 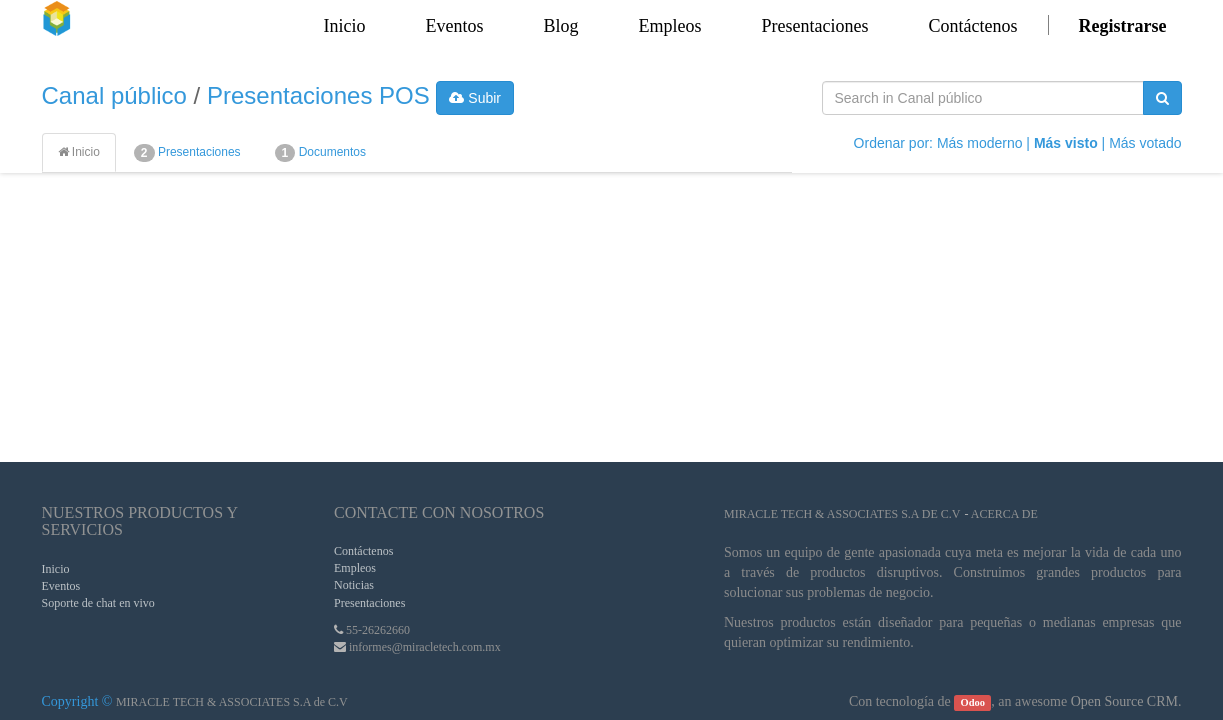 What do you see at coordinates (355, 568) in the screenshot?
I see `Empleos` at bounding box center [355, 568].